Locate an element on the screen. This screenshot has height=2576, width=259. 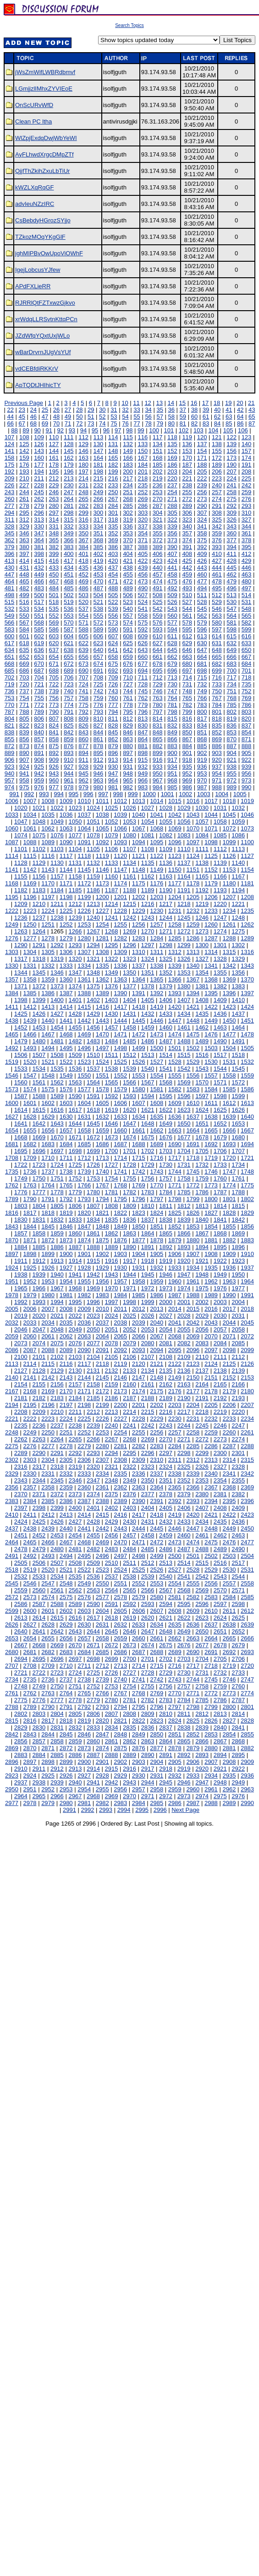
326 is located at coordinates (231, 519).